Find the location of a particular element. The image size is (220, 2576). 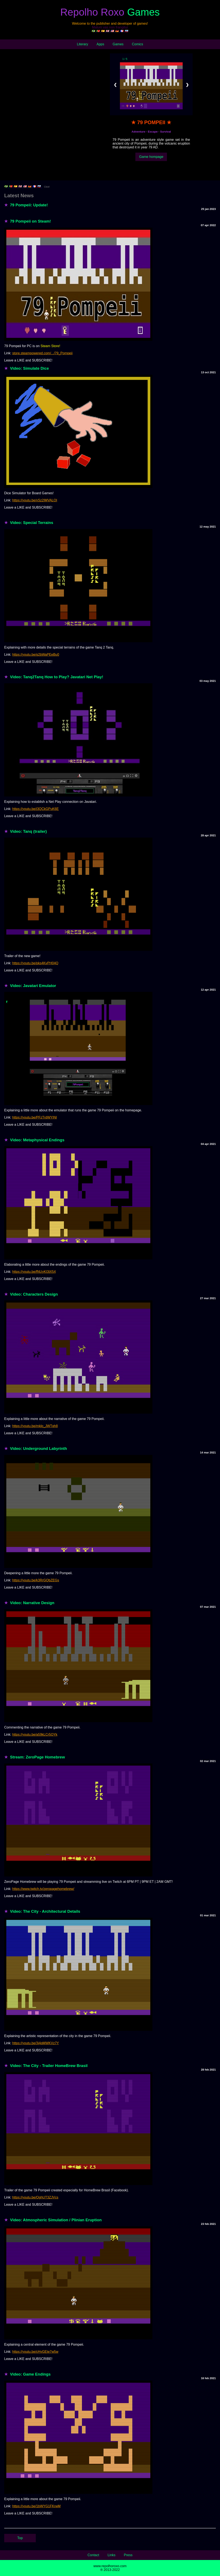

https://youtu.be/3j4qMWKVz7Y is located at coordinates (35, 2043).